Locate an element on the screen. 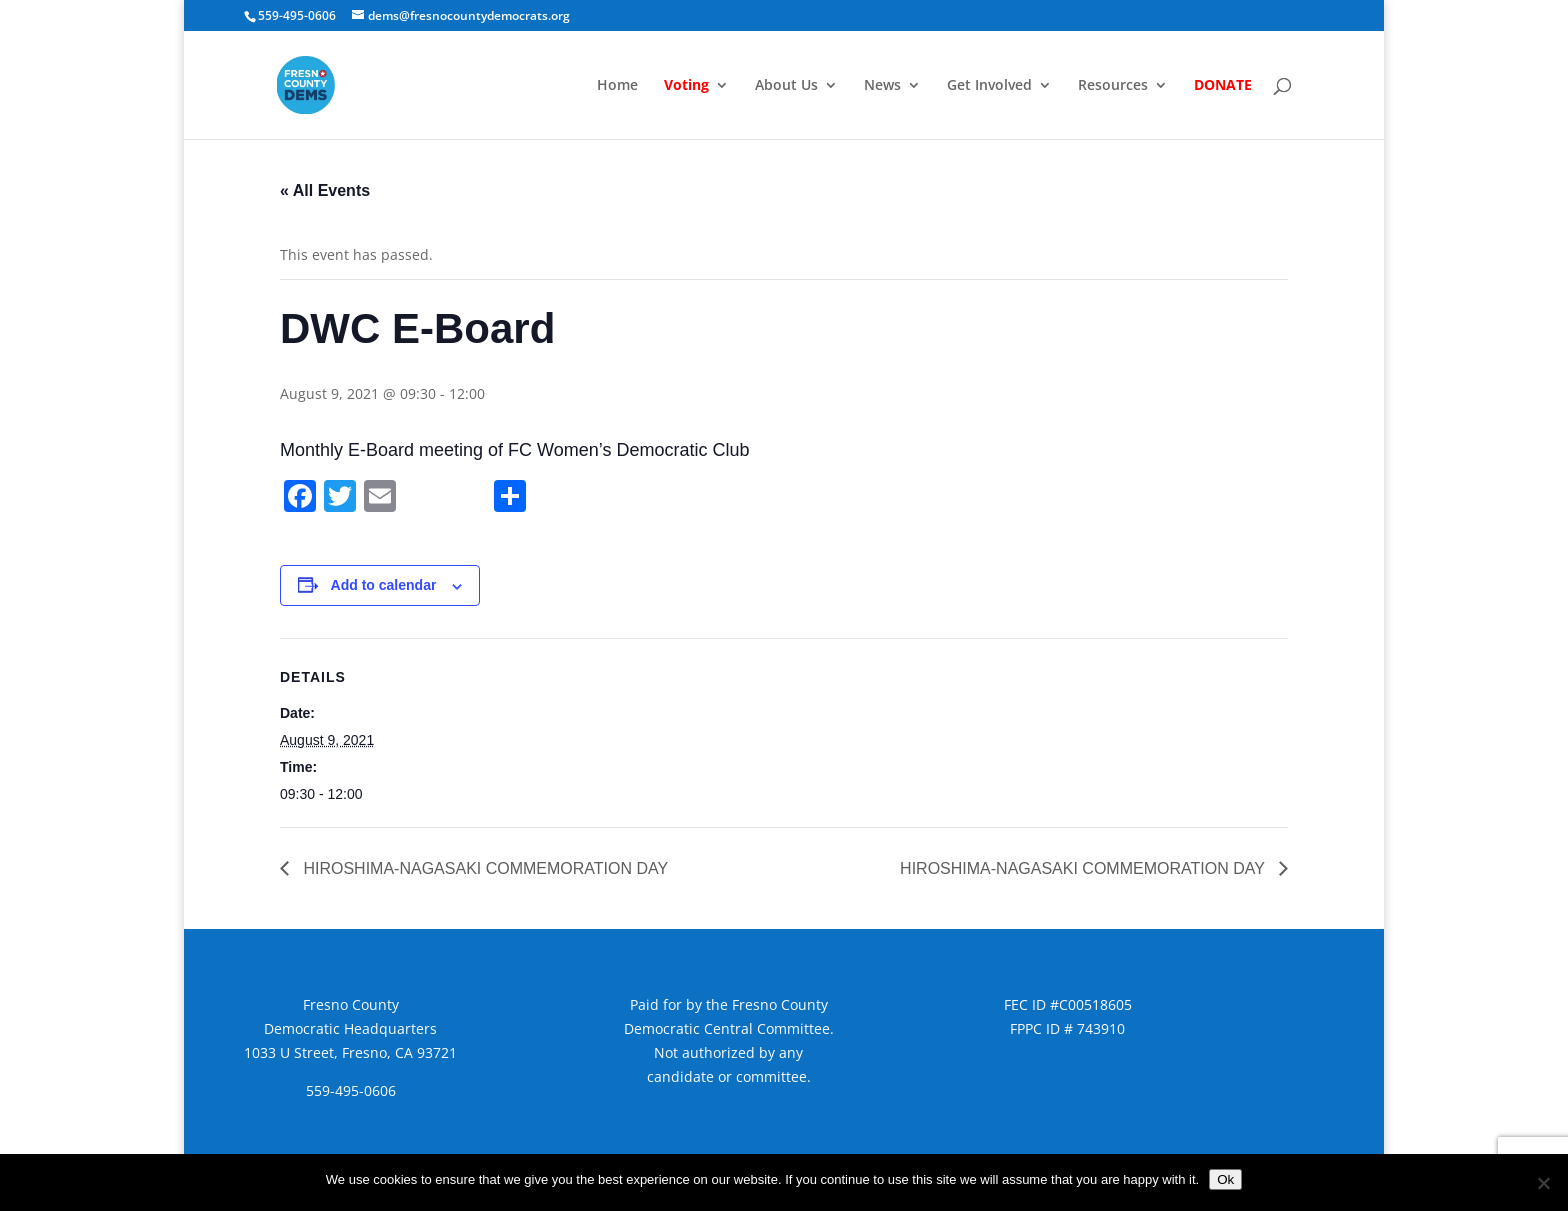 The image size is (1568, 1211). Resources is located at coordinates (1113, 86).